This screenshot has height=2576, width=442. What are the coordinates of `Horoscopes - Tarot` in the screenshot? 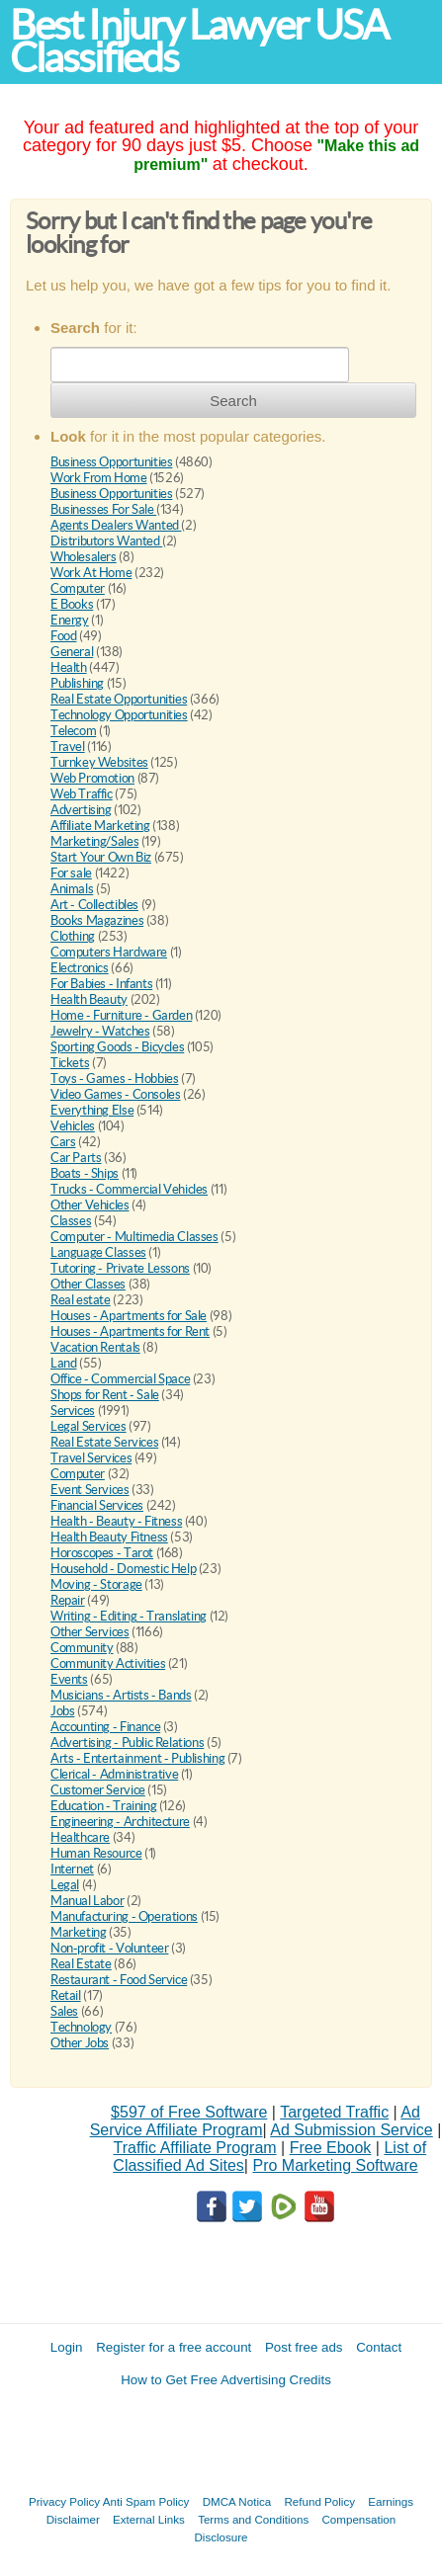 It's located at (101, 1552).